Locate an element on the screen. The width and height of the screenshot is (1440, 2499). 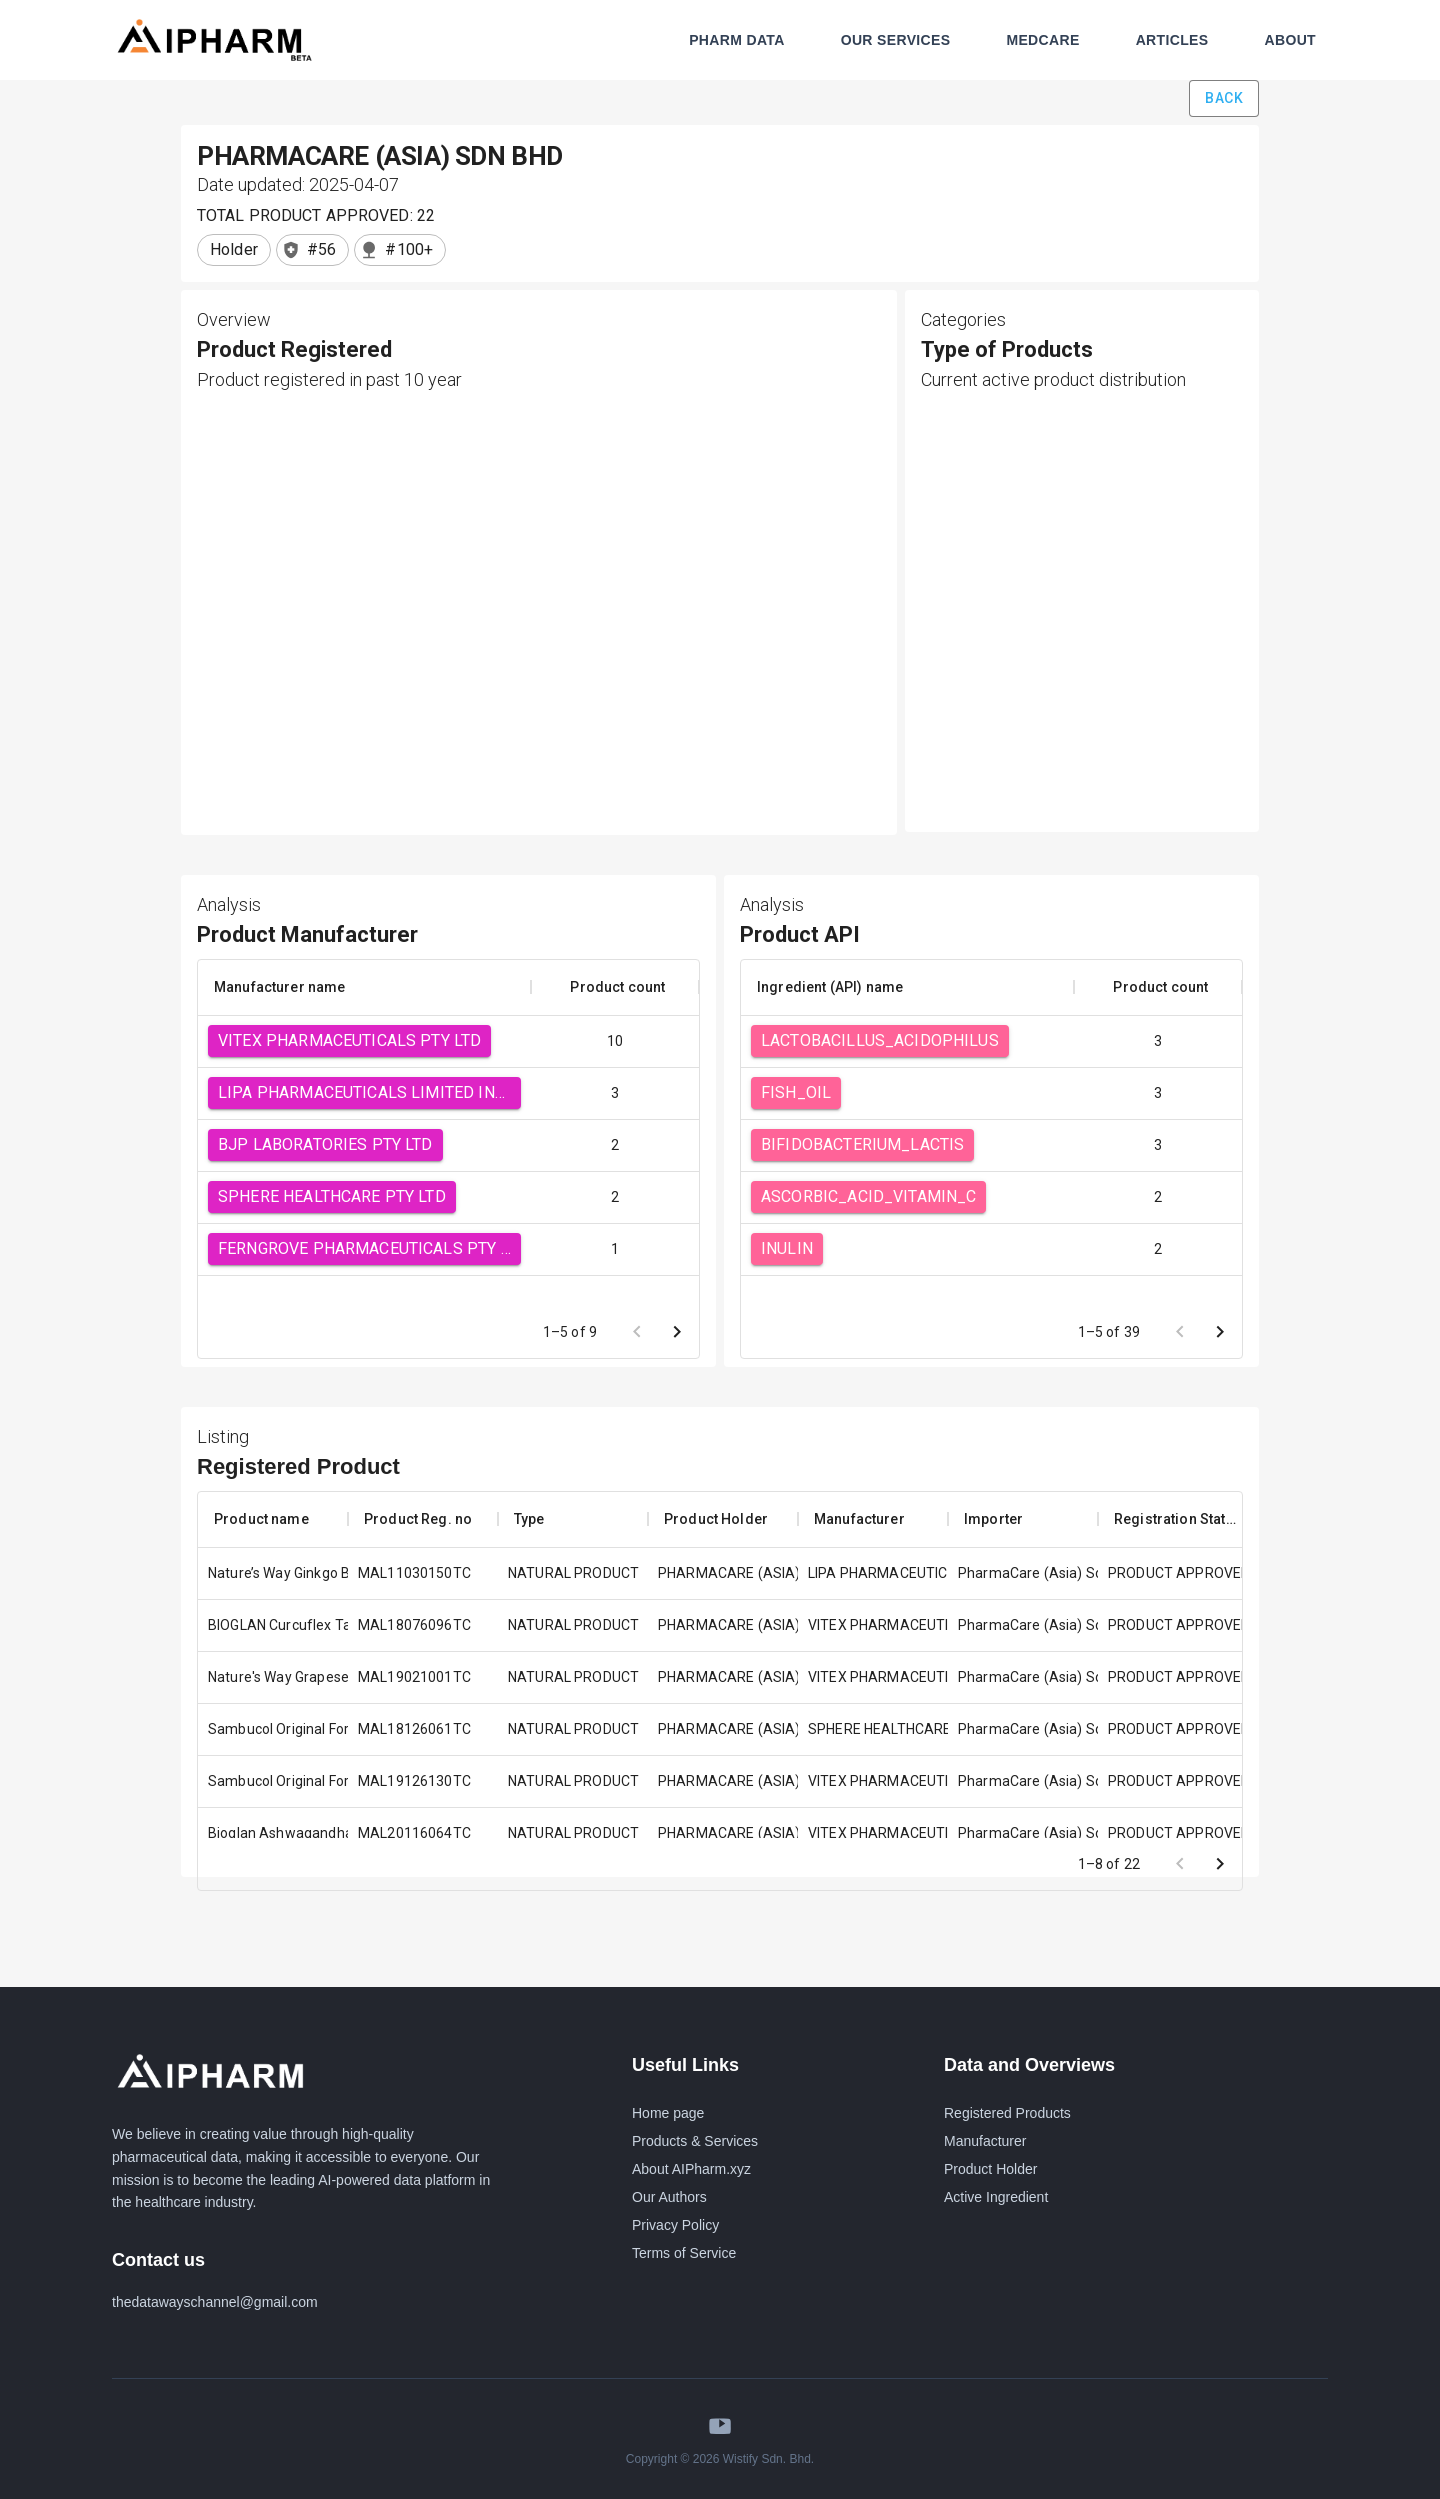
ABOUT is located at coordinates (1290, 40).